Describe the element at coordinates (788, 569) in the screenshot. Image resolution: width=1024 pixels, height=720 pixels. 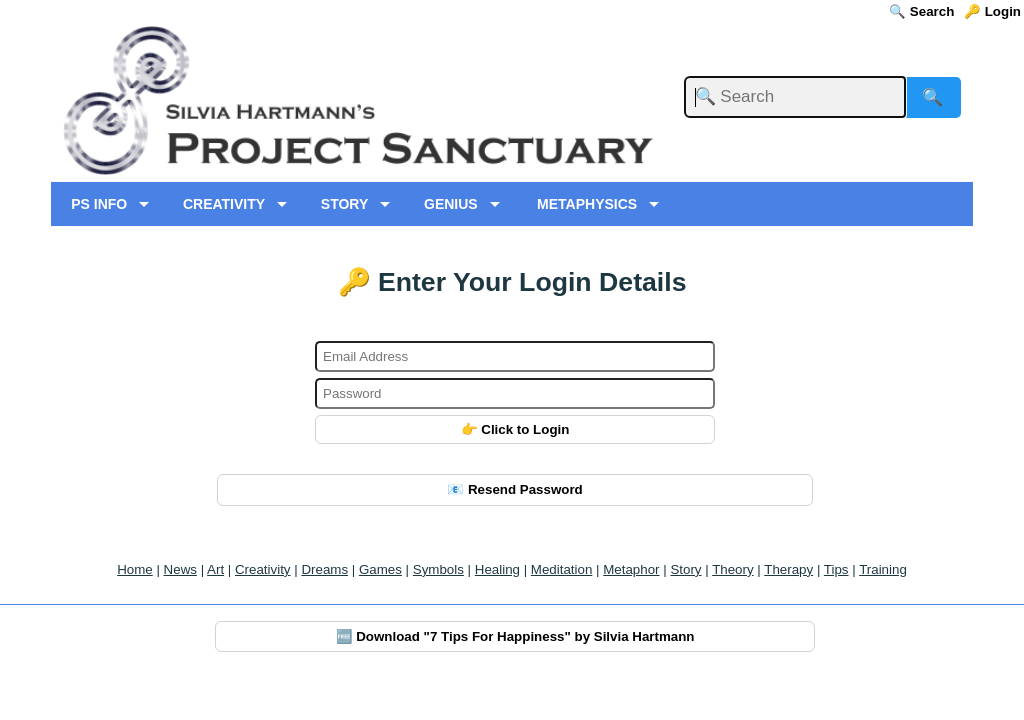
I see `Therapy` at that location.